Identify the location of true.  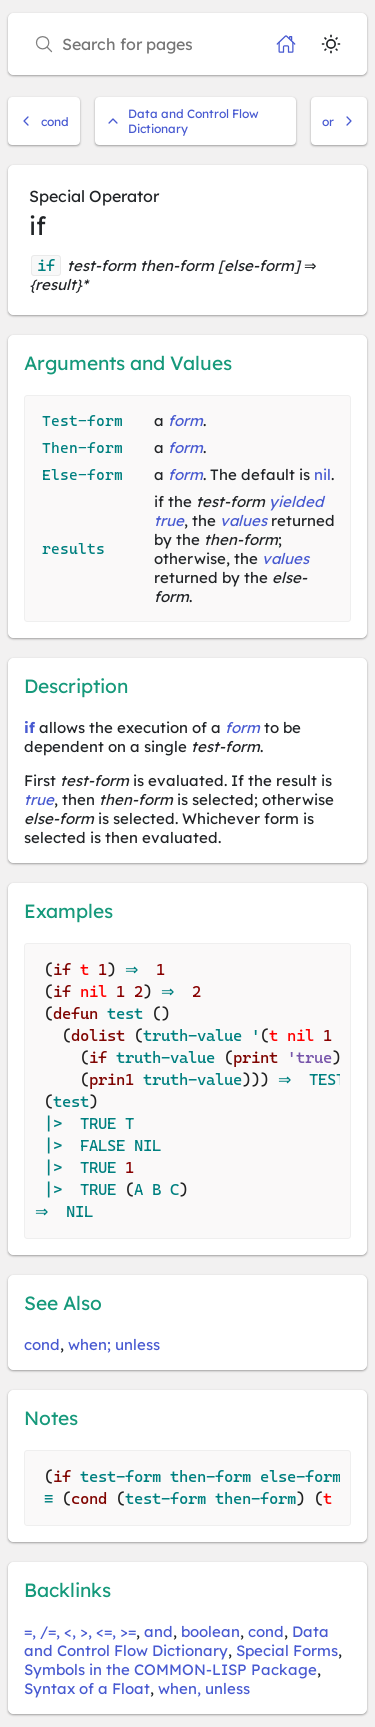
(169, 520).